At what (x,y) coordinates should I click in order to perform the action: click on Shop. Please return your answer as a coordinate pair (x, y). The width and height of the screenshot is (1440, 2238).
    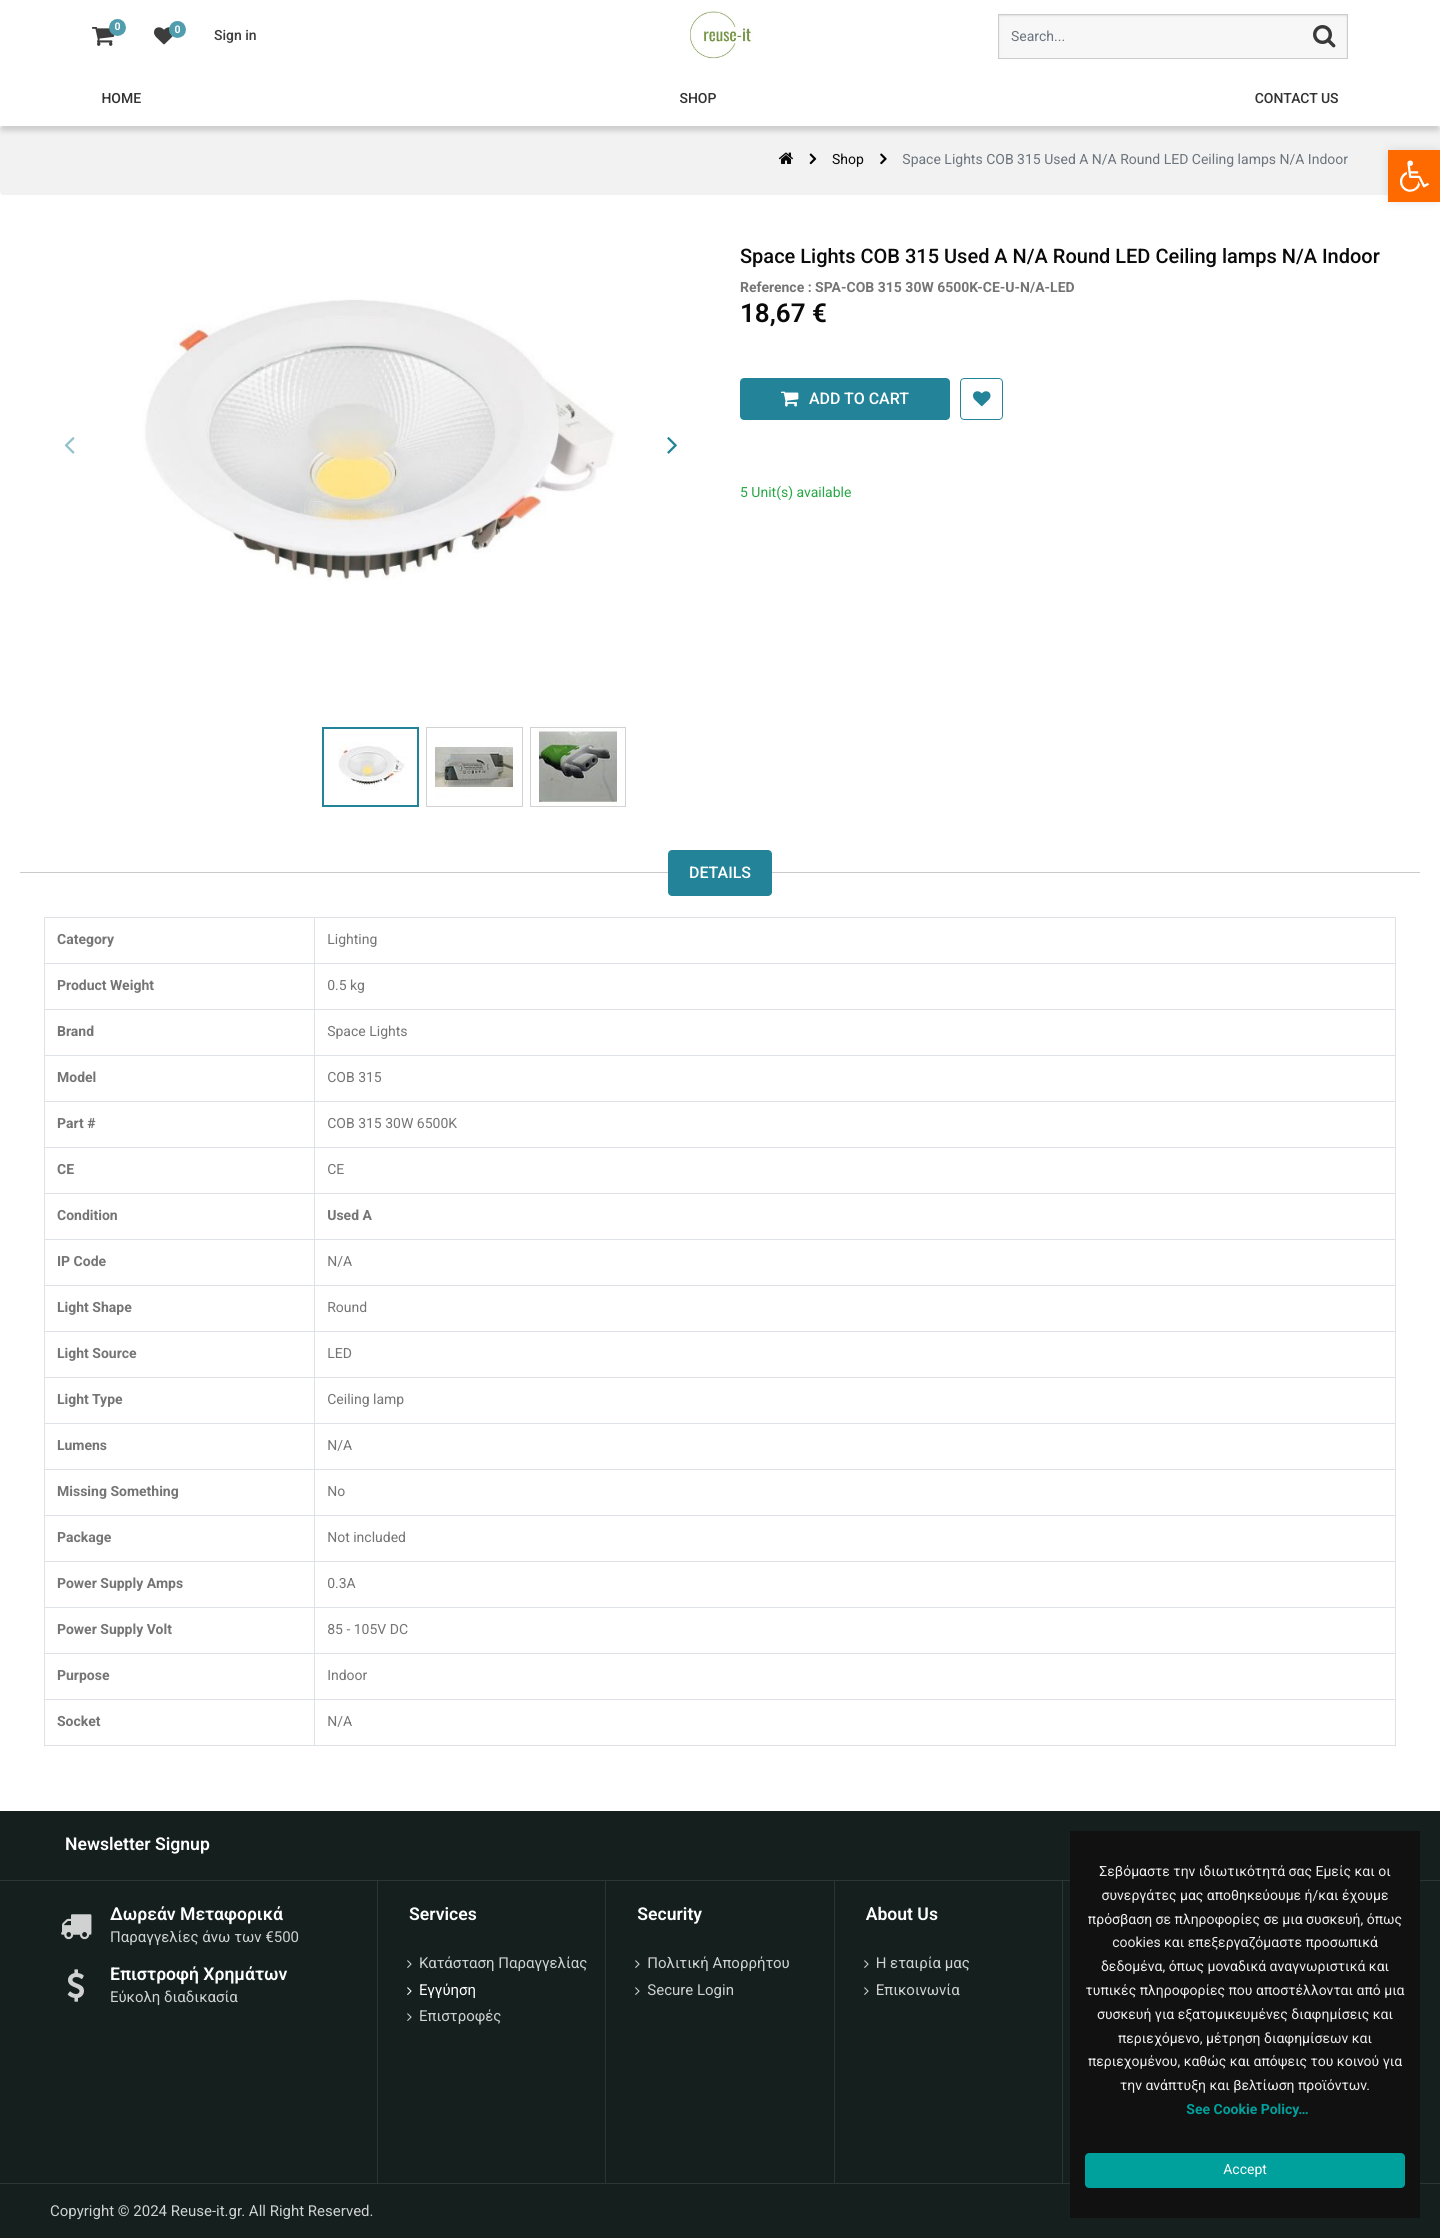
    Looking at the image, I should click on (848, 160).